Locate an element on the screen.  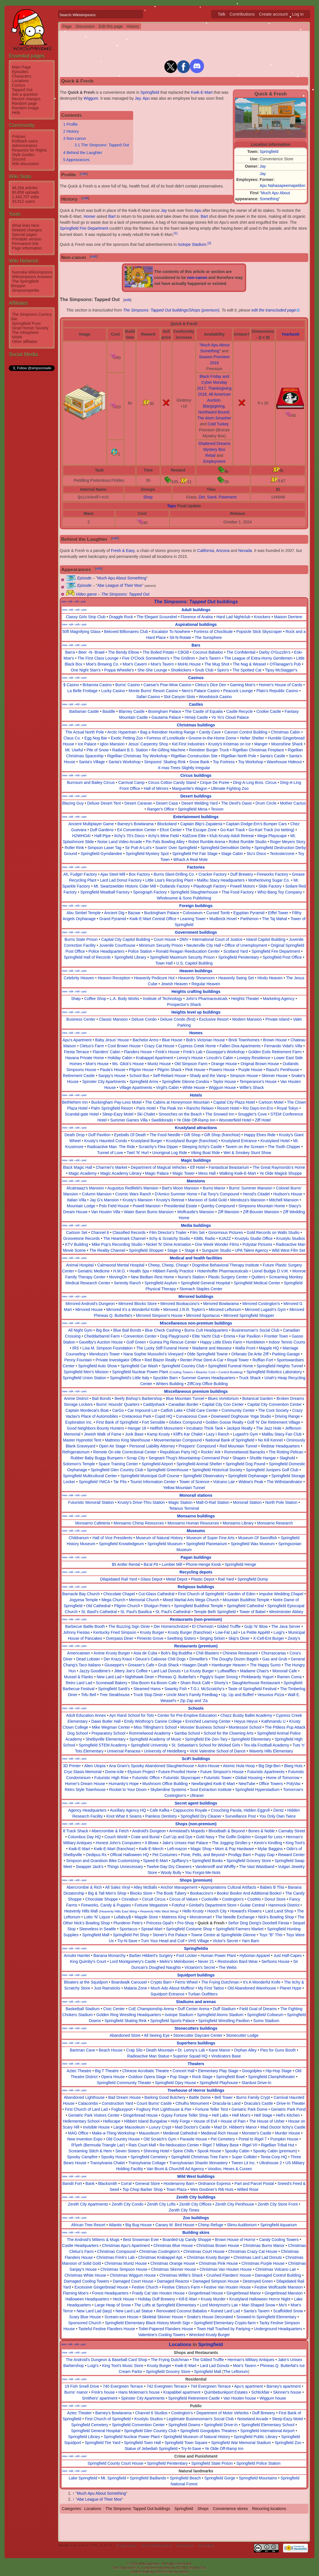
Sand is located at coordinates (211, 497).